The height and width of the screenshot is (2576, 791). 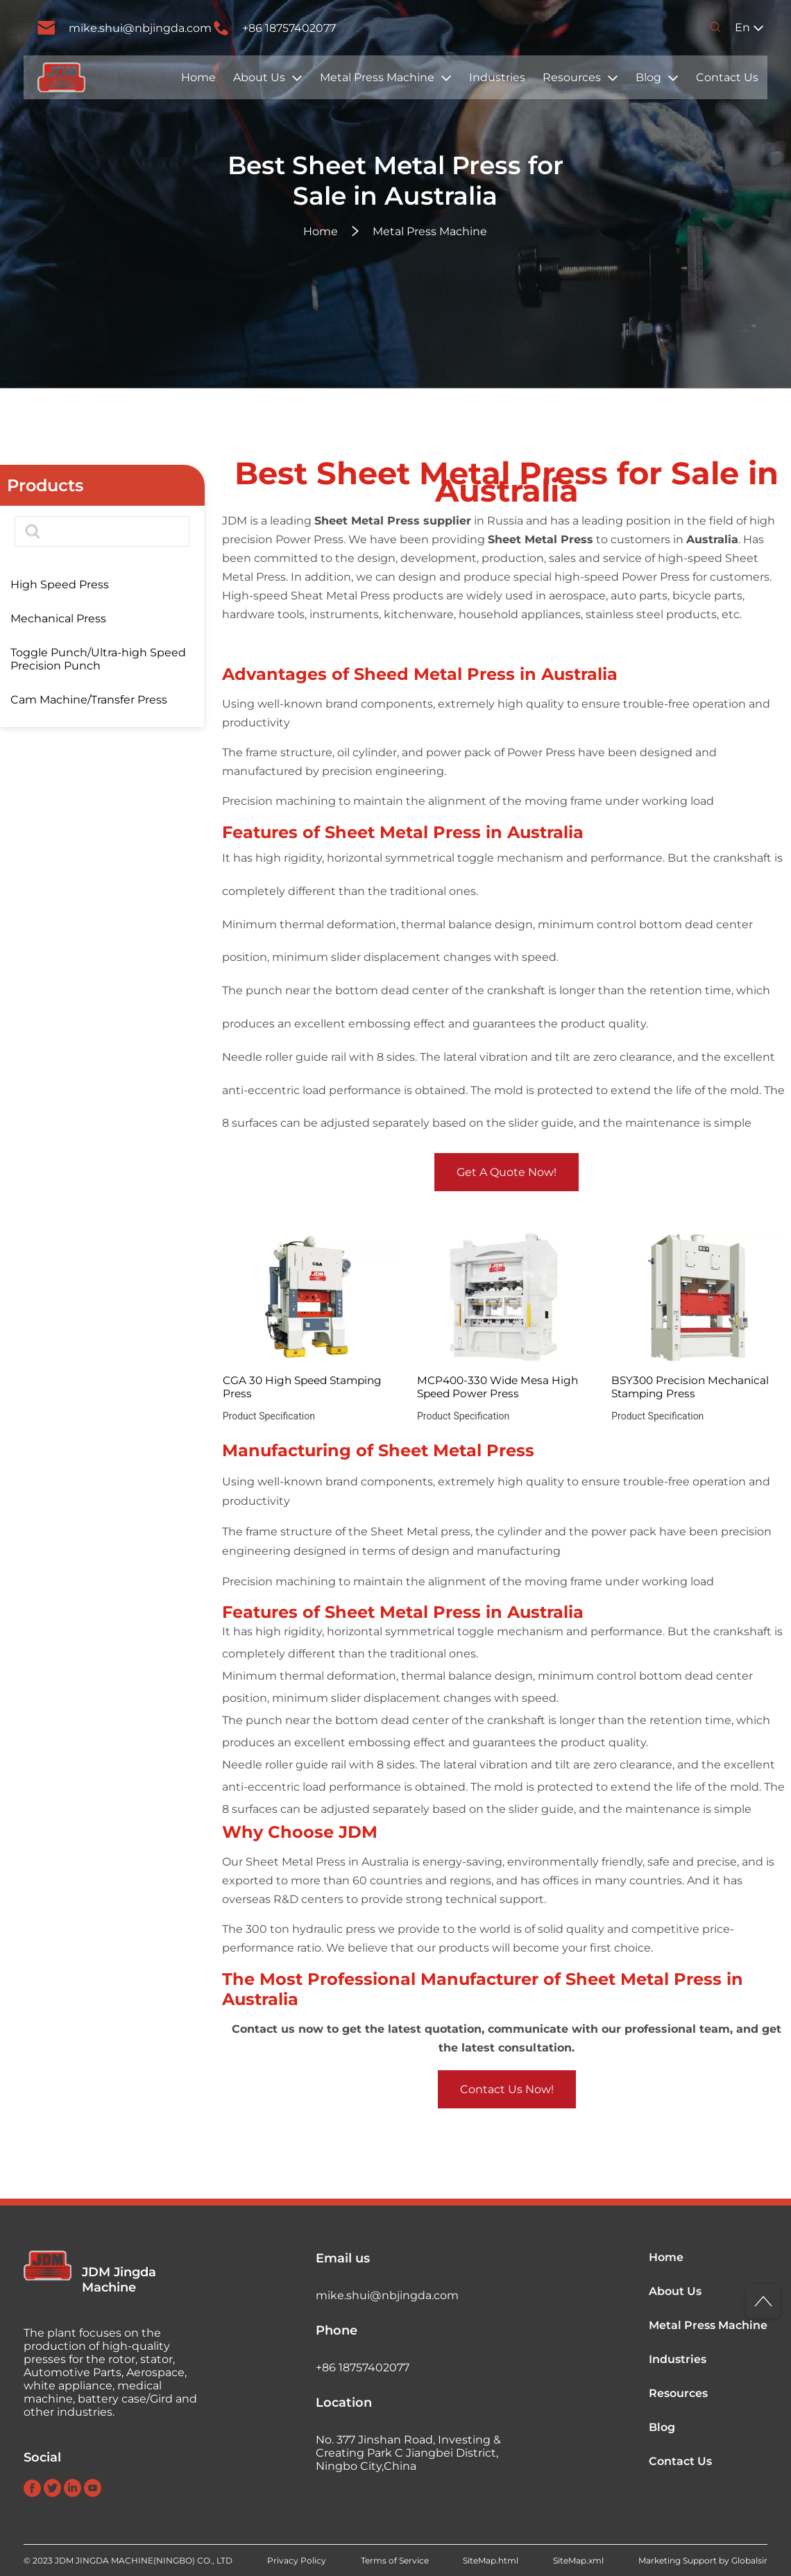 I want to click on SiteMap.html, so click(x=490, y=2560).